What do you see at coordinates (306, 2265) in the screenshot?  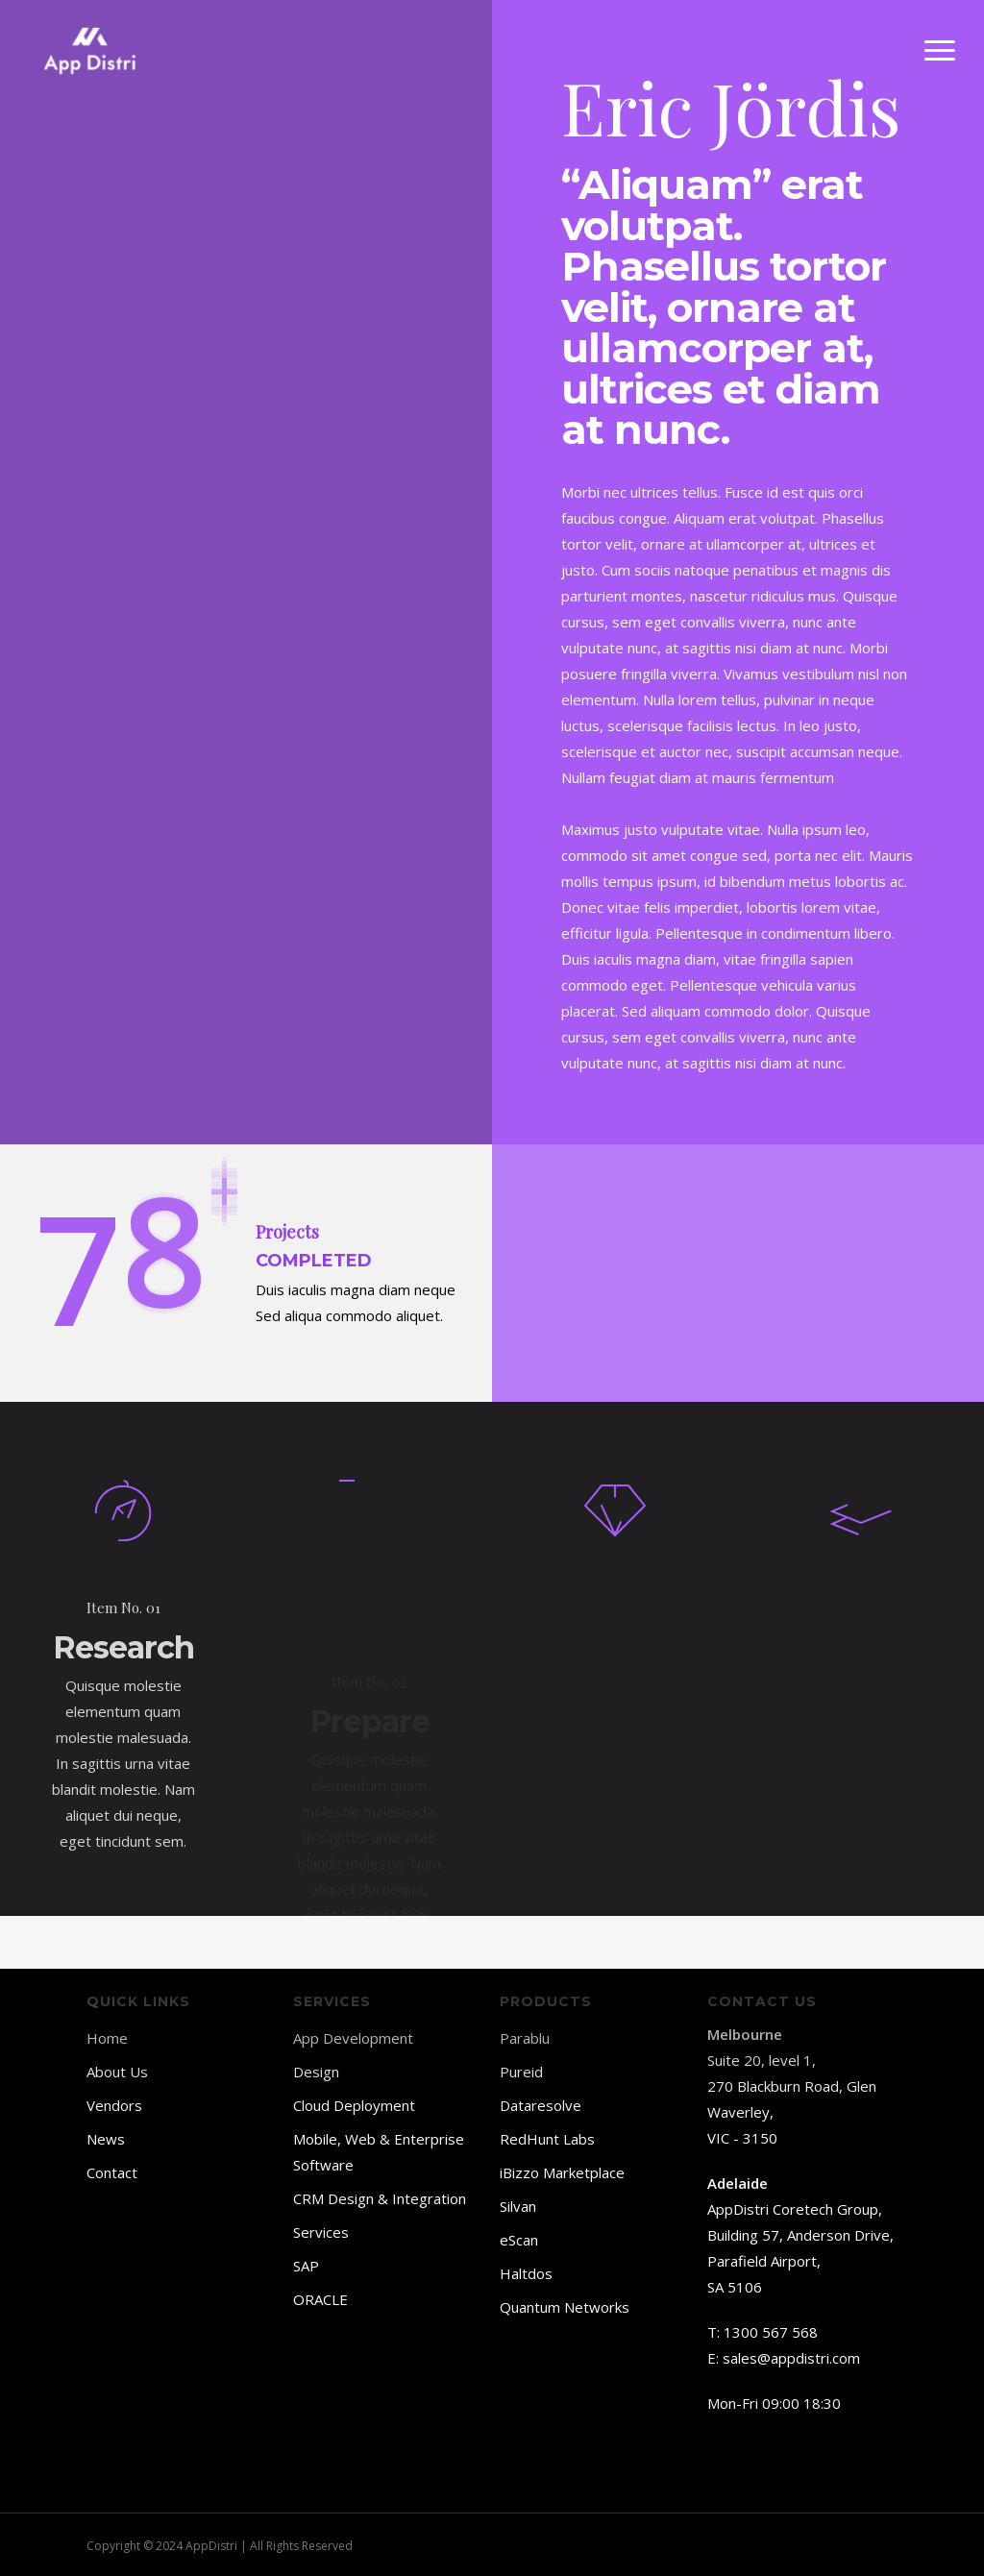 I see `SAP` at bounding box center [306, 2265].